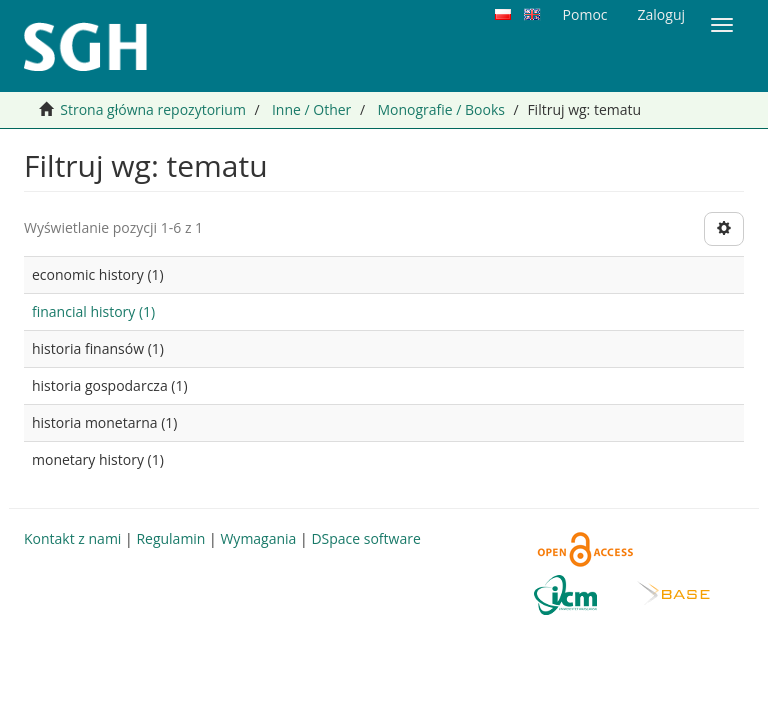  What do you see at coordinates (441, 109) in the screenshot?
I see `Monografie / Books` at bounding box center [441, 109].